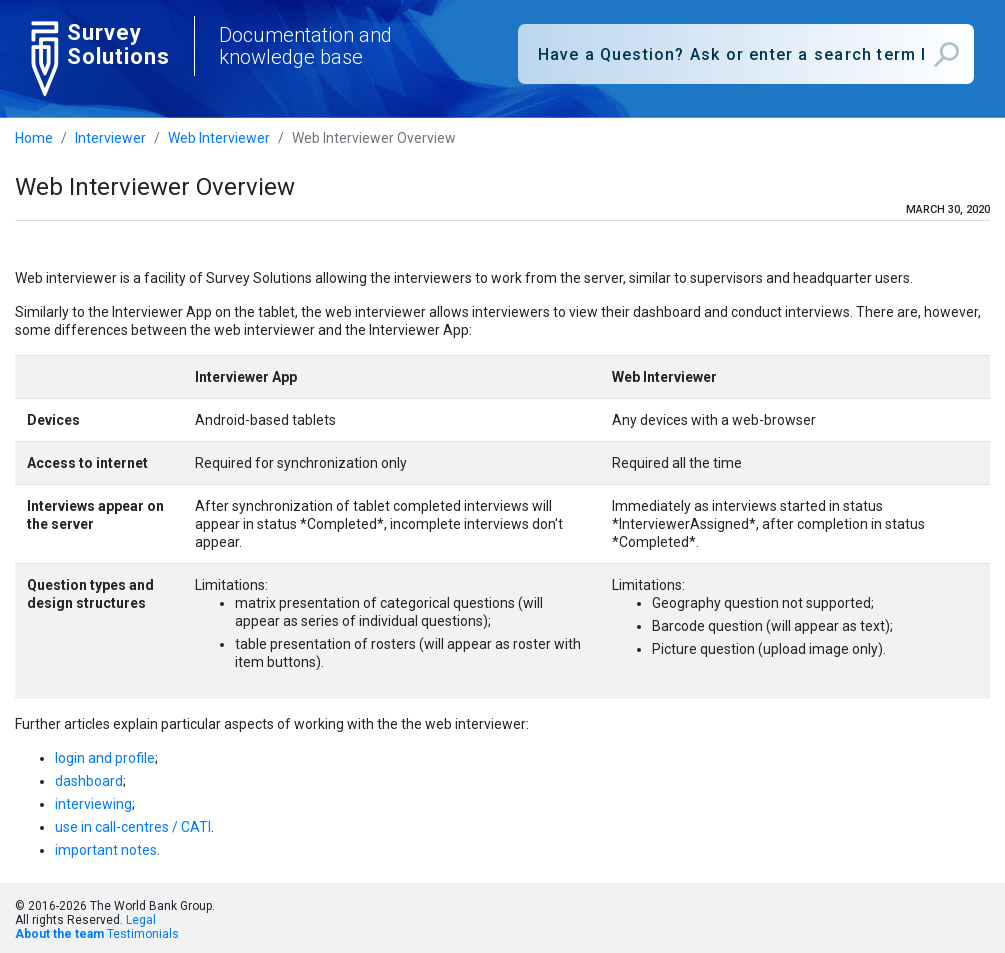 The height and width of the screenshot is (953, 1005). I want to click on Web Interviewer, so click(219, 138).